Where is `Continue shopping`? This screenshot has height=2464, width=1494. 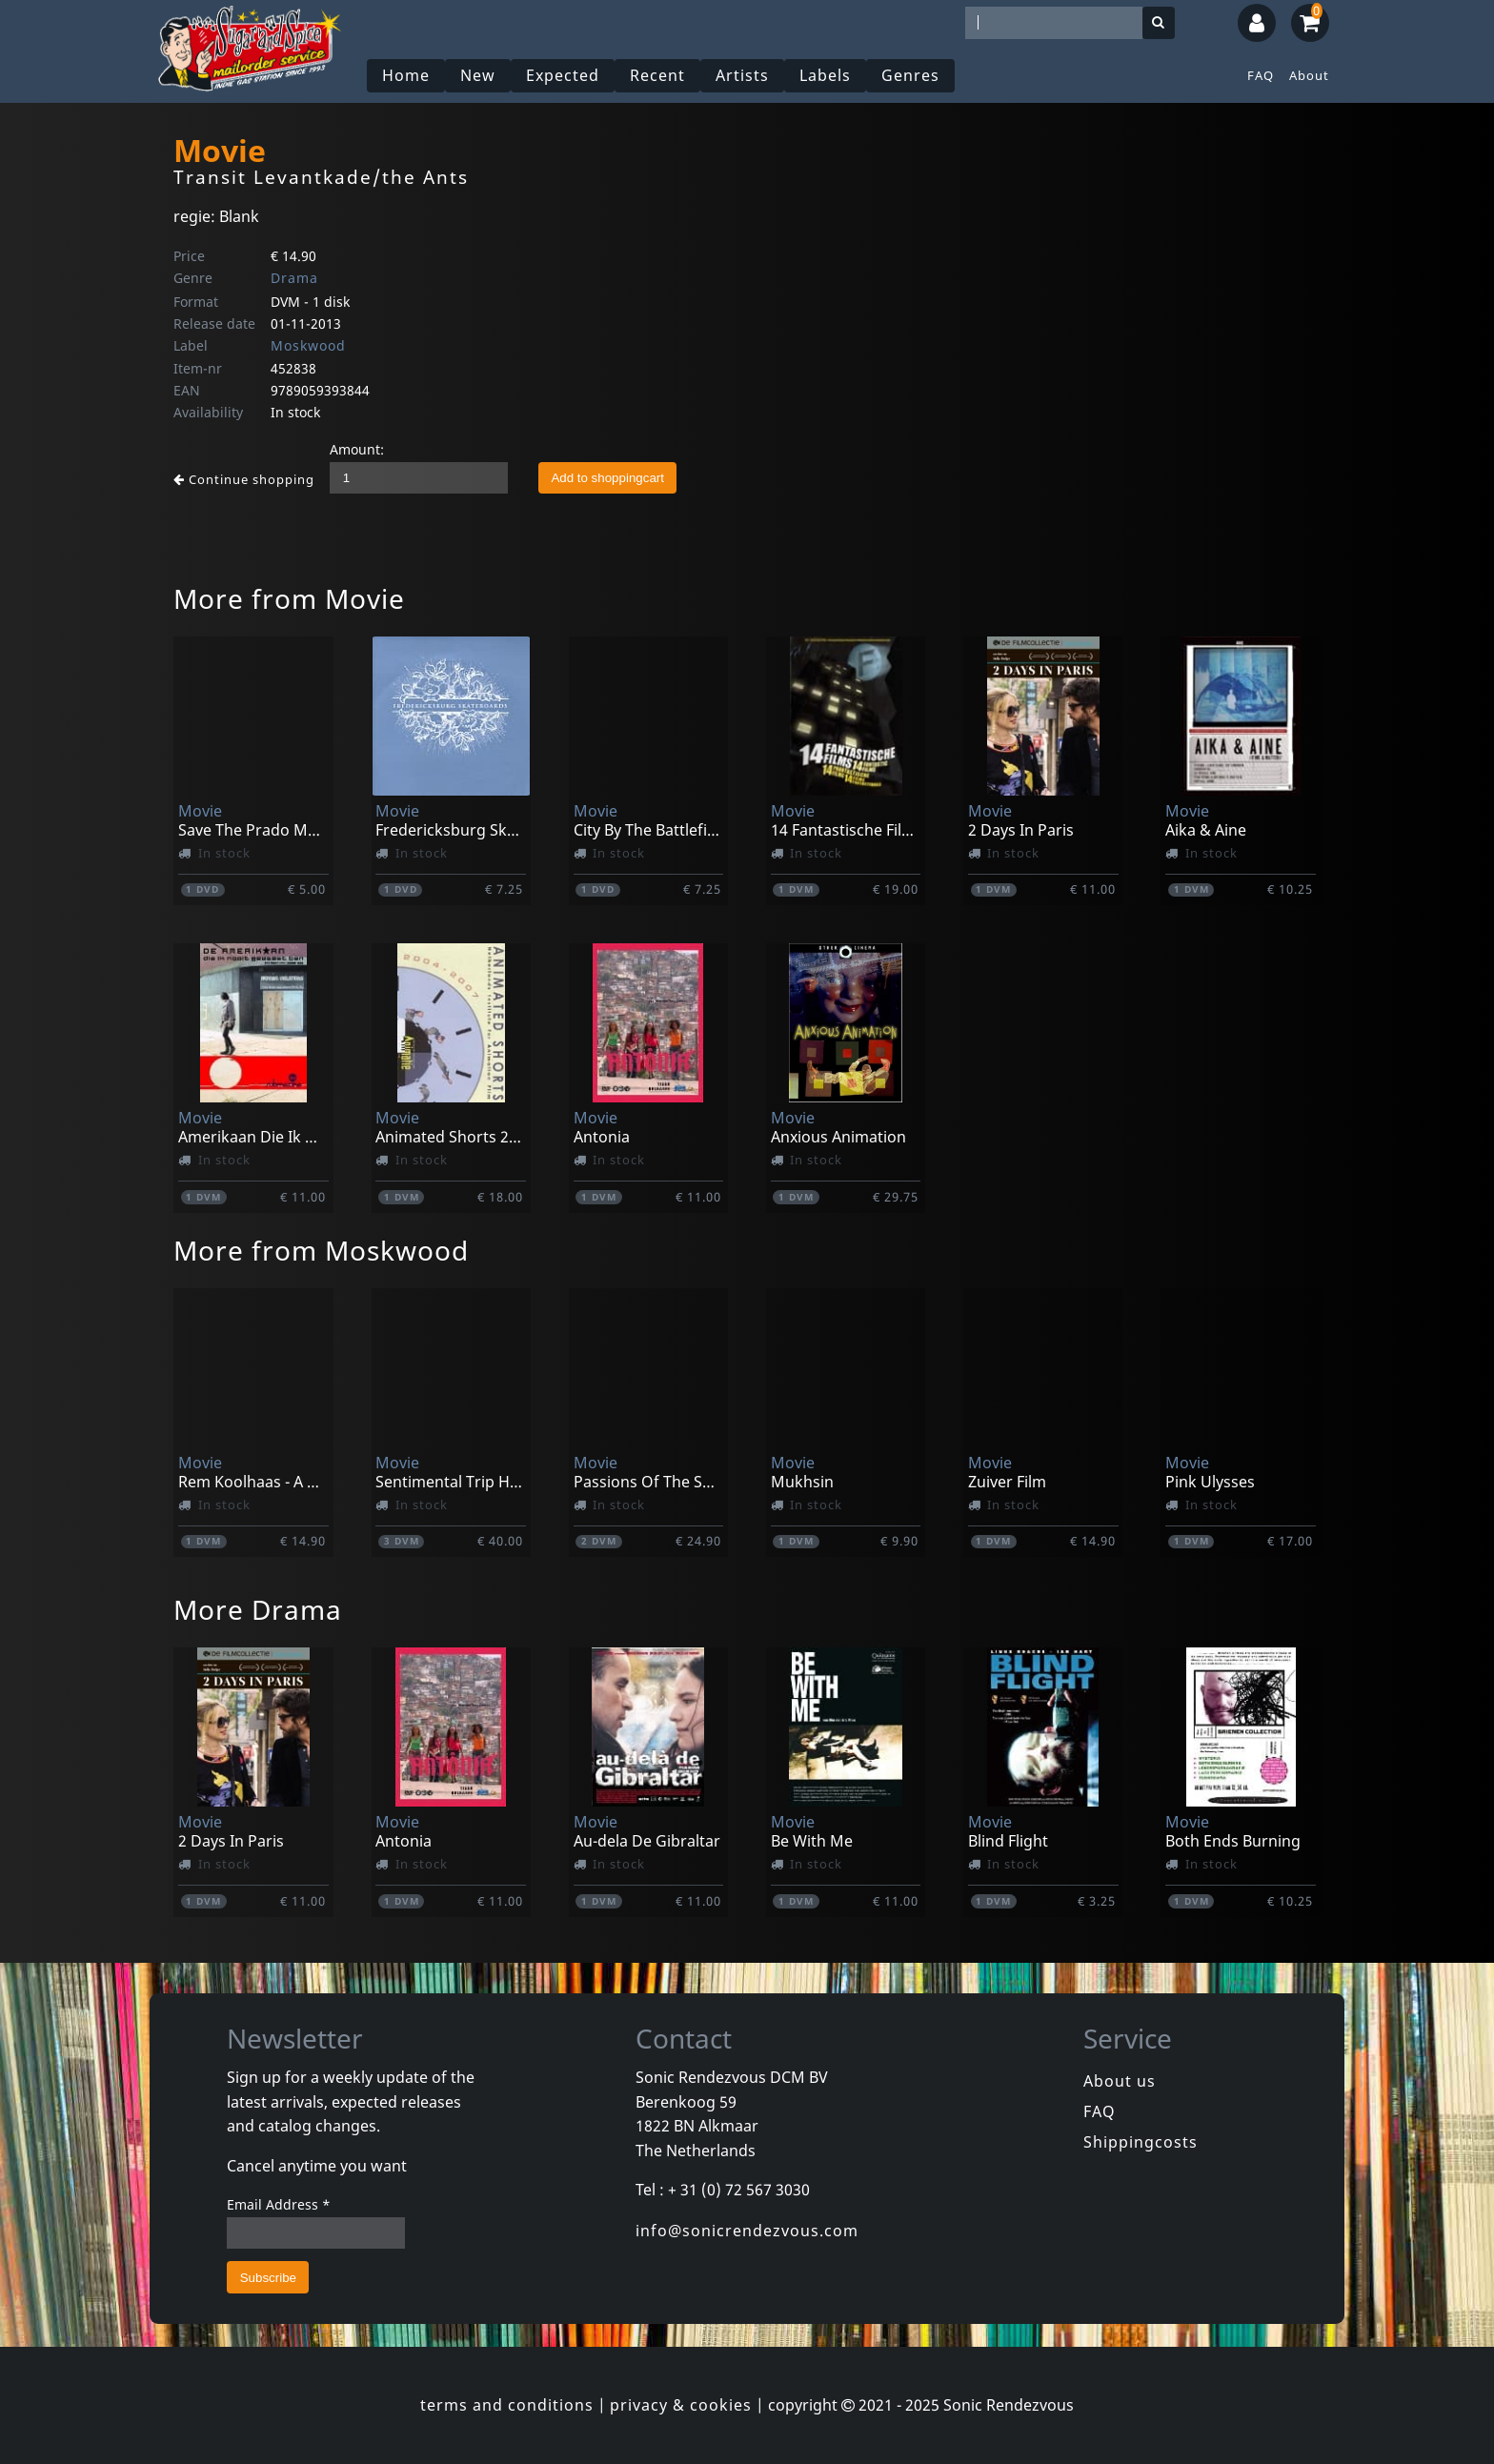
Continue shopping is located at coordinates (243, 479).